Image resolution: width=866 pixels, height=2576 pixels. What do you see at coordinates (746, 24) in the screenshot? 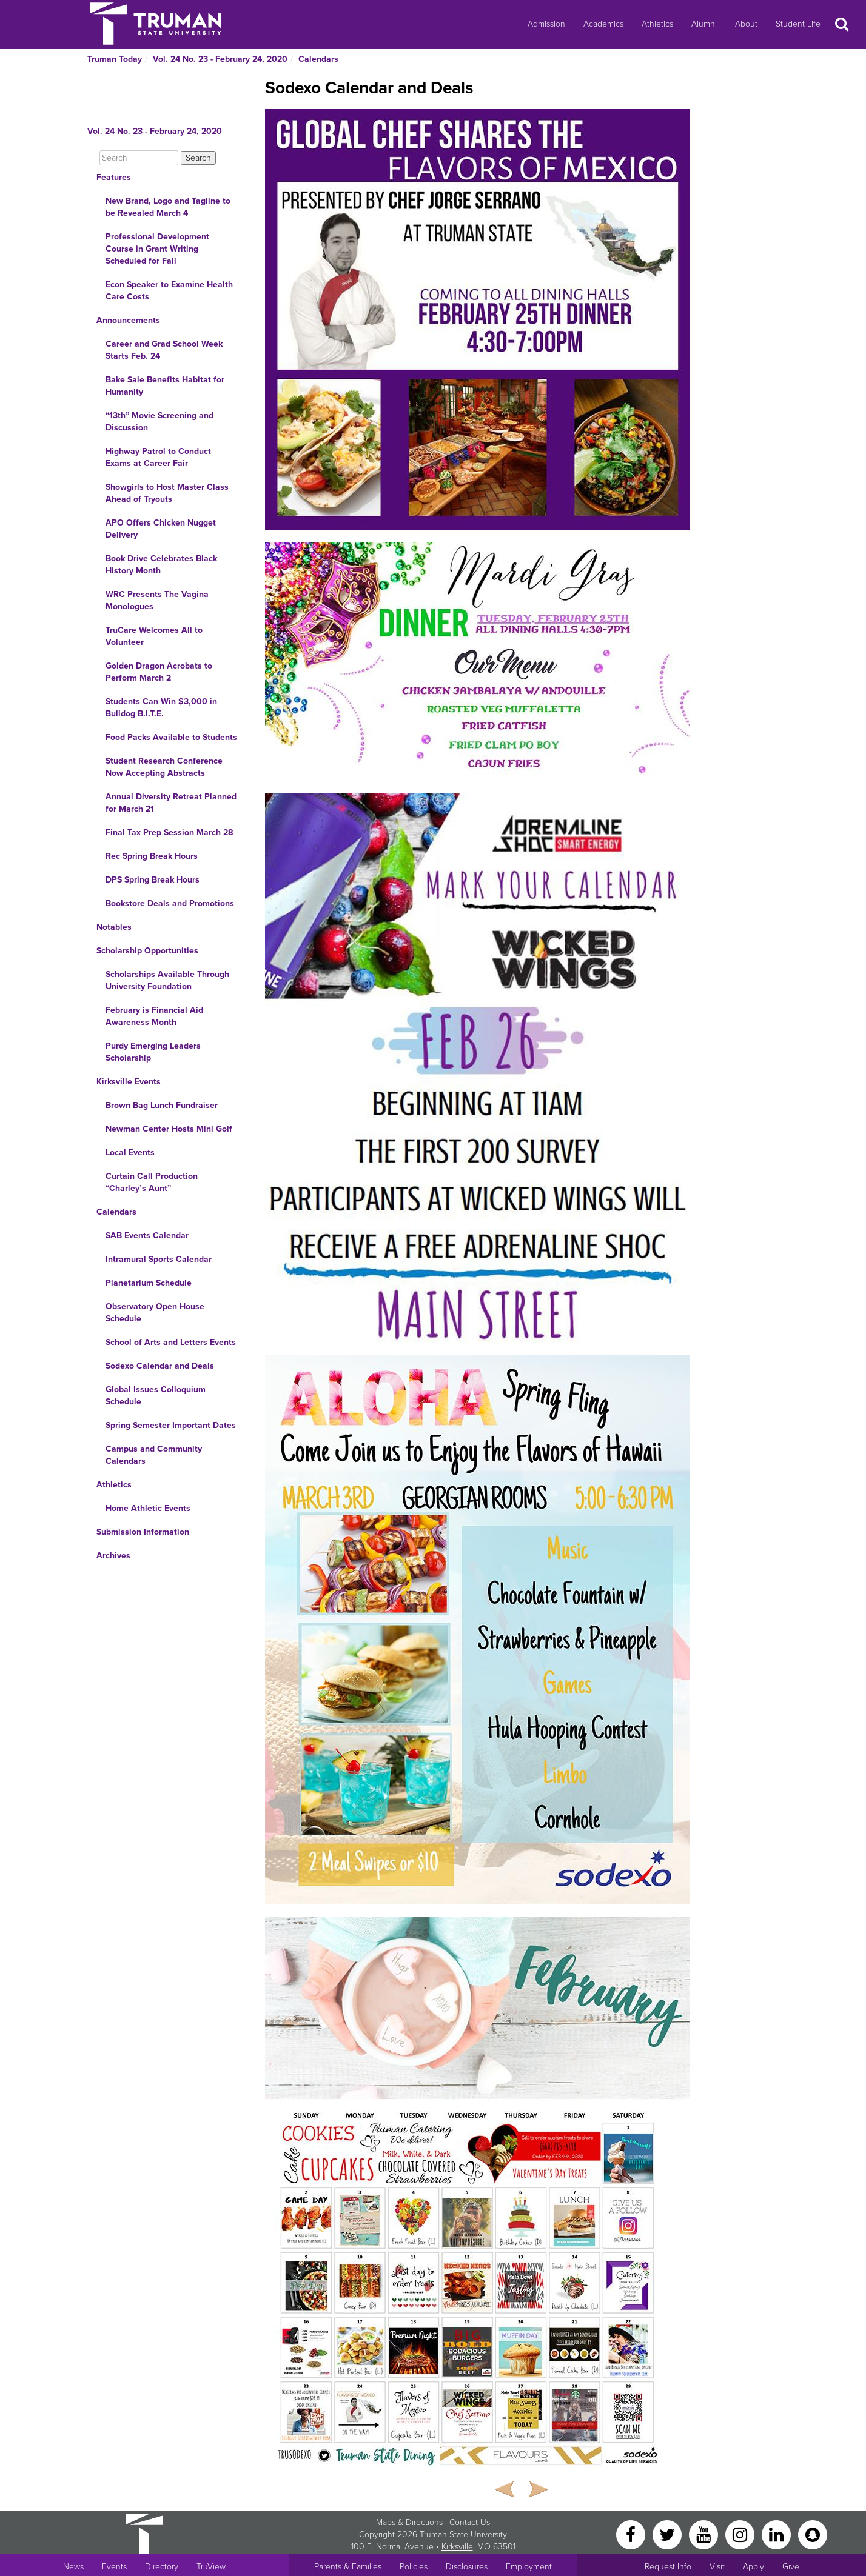
I see `About` at bounding box center [746, 24].